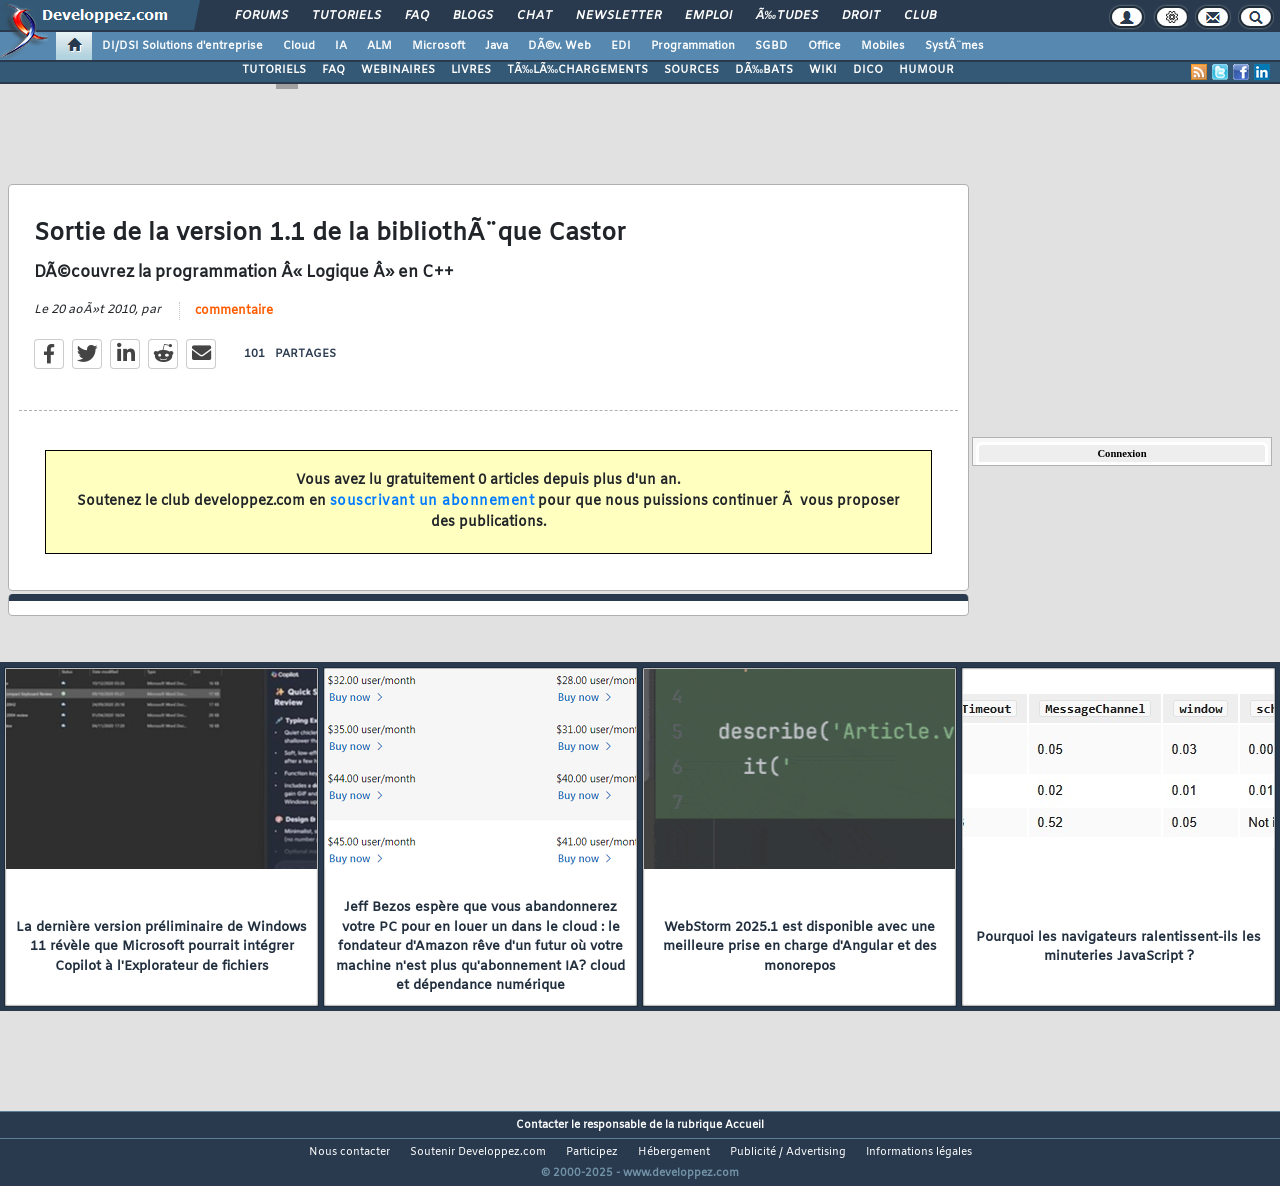  I want to click on EDI, so click(621, 46).